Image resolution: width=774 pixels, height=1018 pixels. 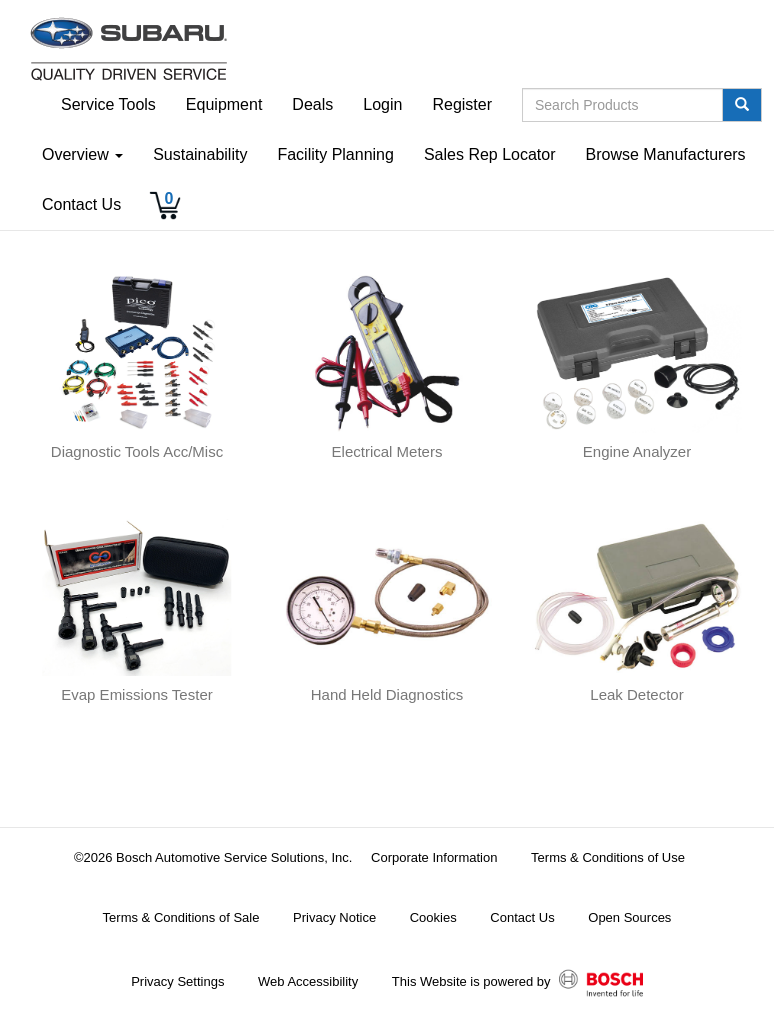 I want to click on Terms & Conditions of Use, so click(x=608, y=857).